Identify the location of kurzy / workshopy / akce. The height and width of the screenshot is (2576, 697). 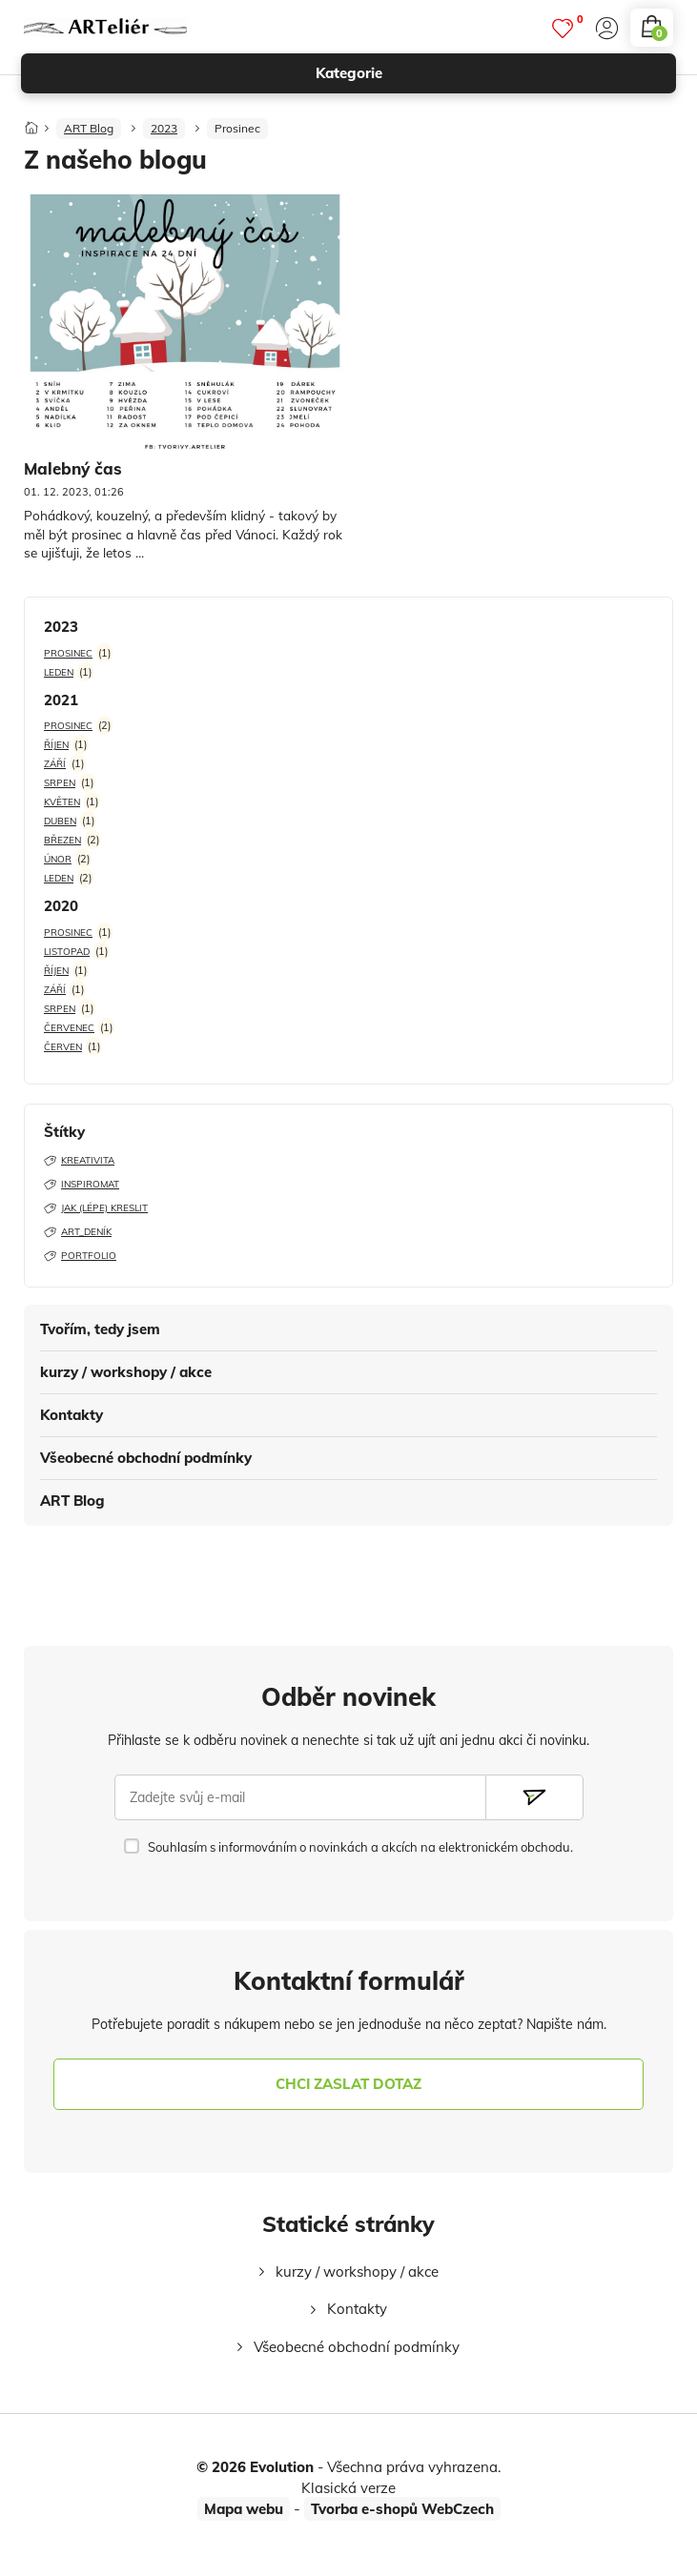
(126, 1372).